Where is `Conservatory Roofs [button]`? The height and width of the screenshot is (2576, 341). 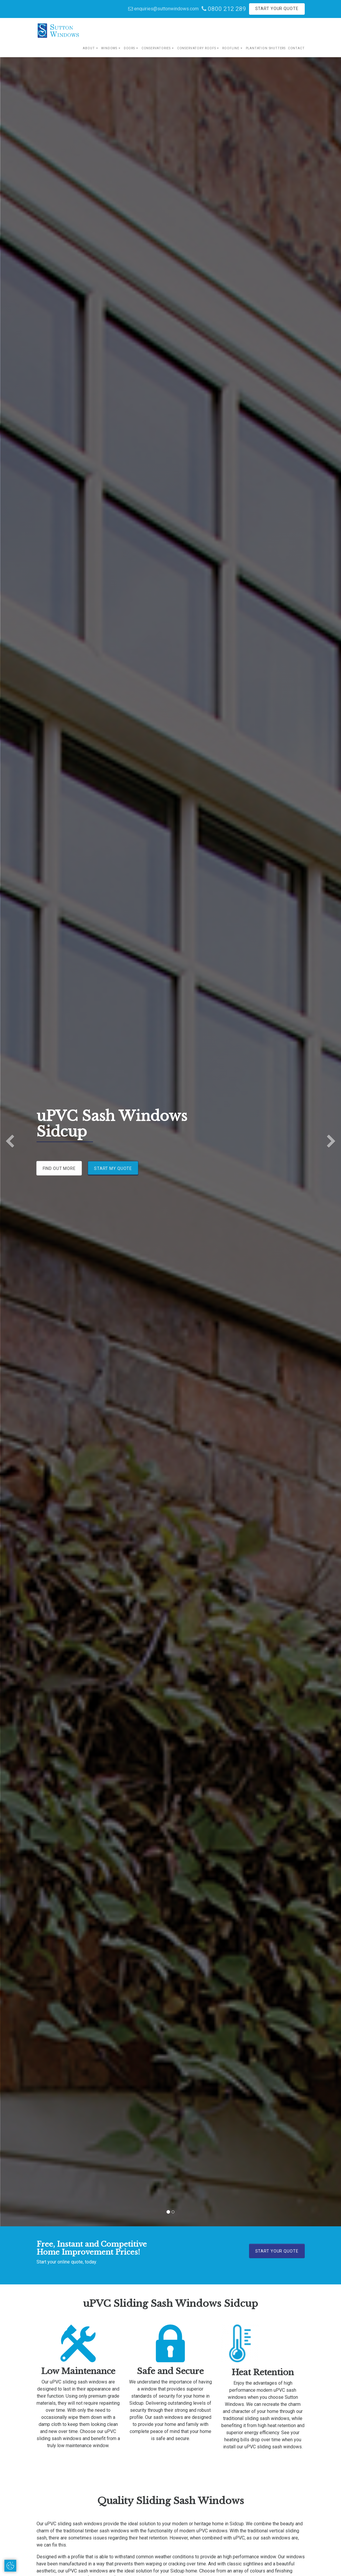
Conservatory Roofs [button] is located at coordinates (196, 48).